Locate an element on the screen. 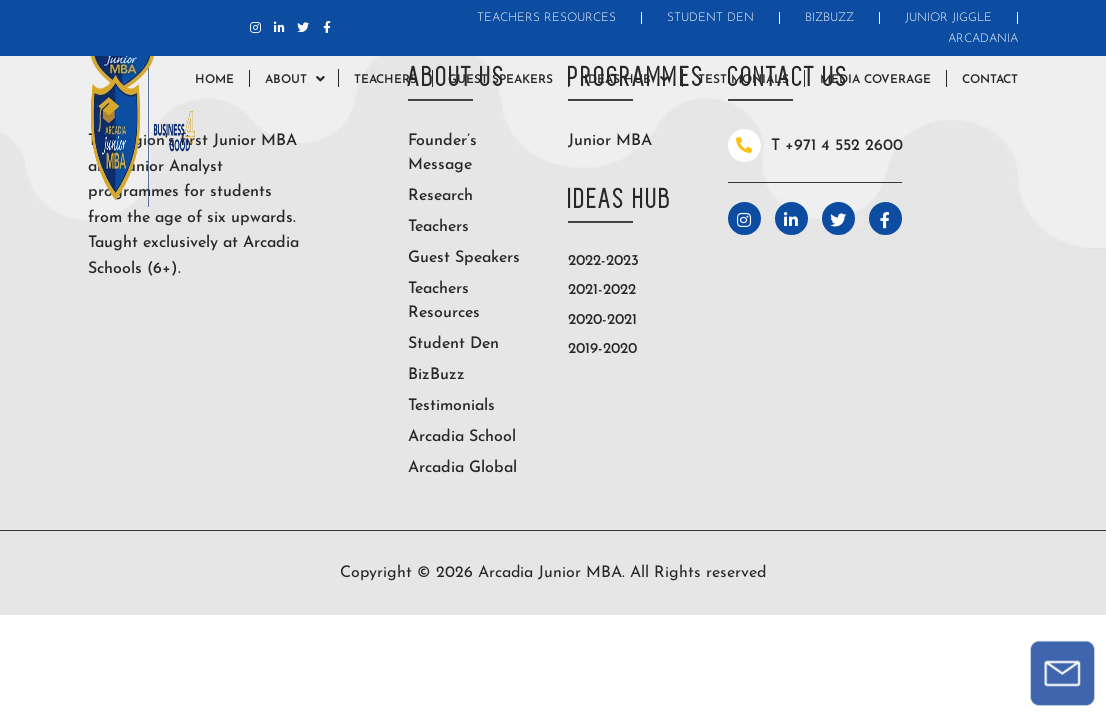  Arcadia School is located at coordinates (462, 437).